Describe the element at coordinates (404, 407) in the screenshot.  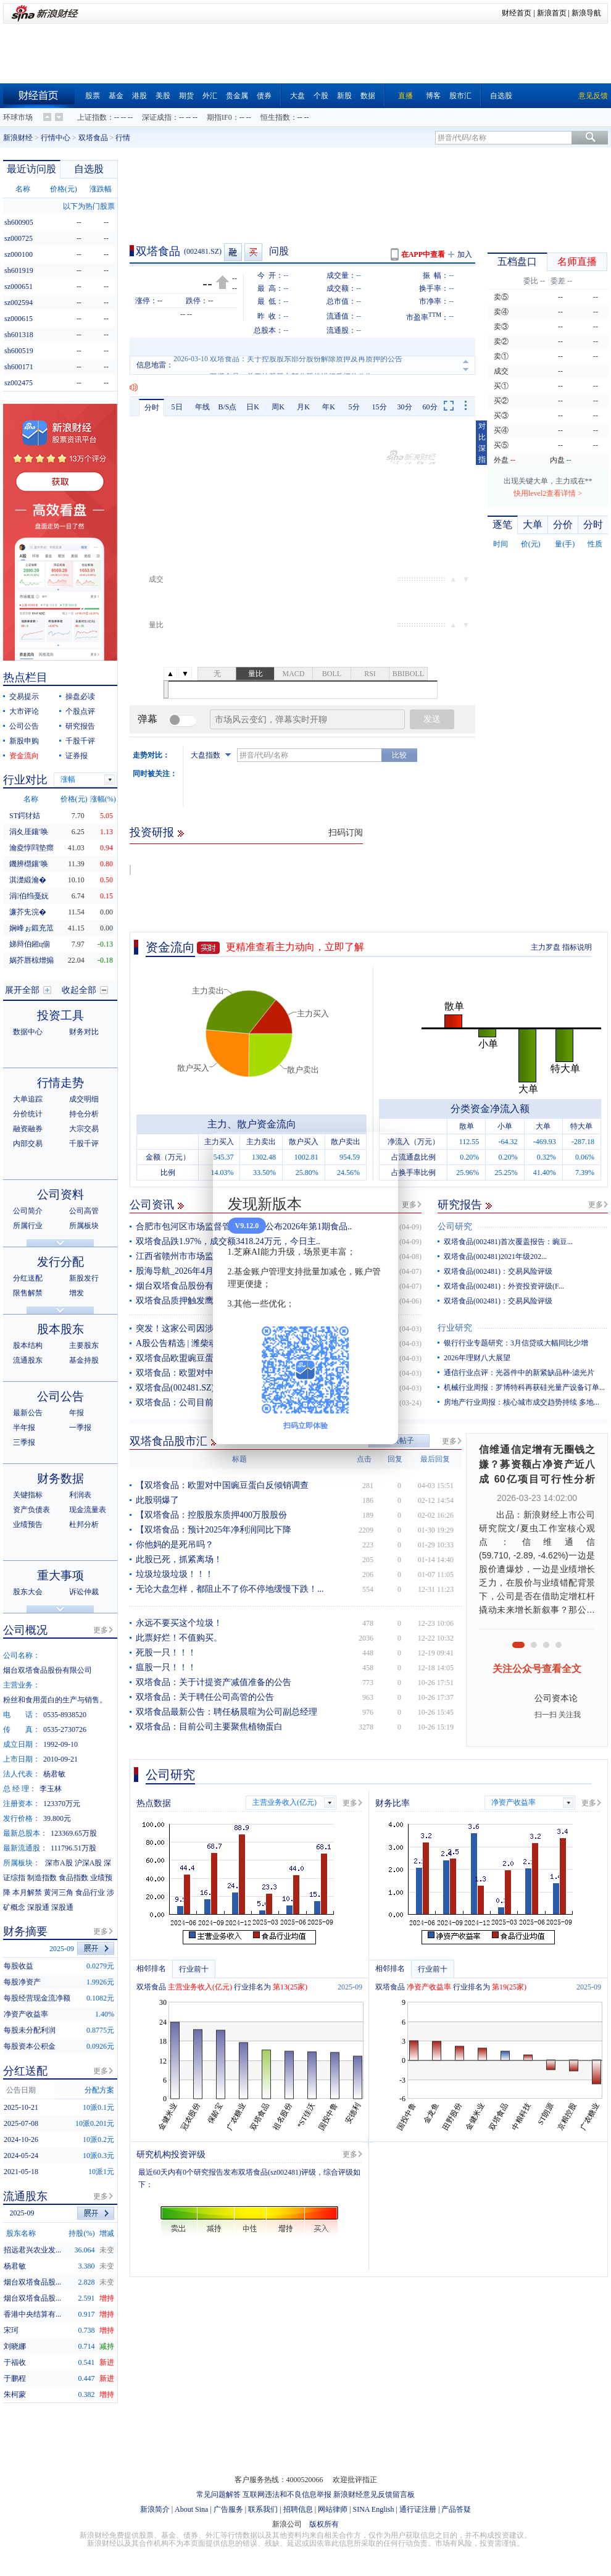
I see `30分` at that location.